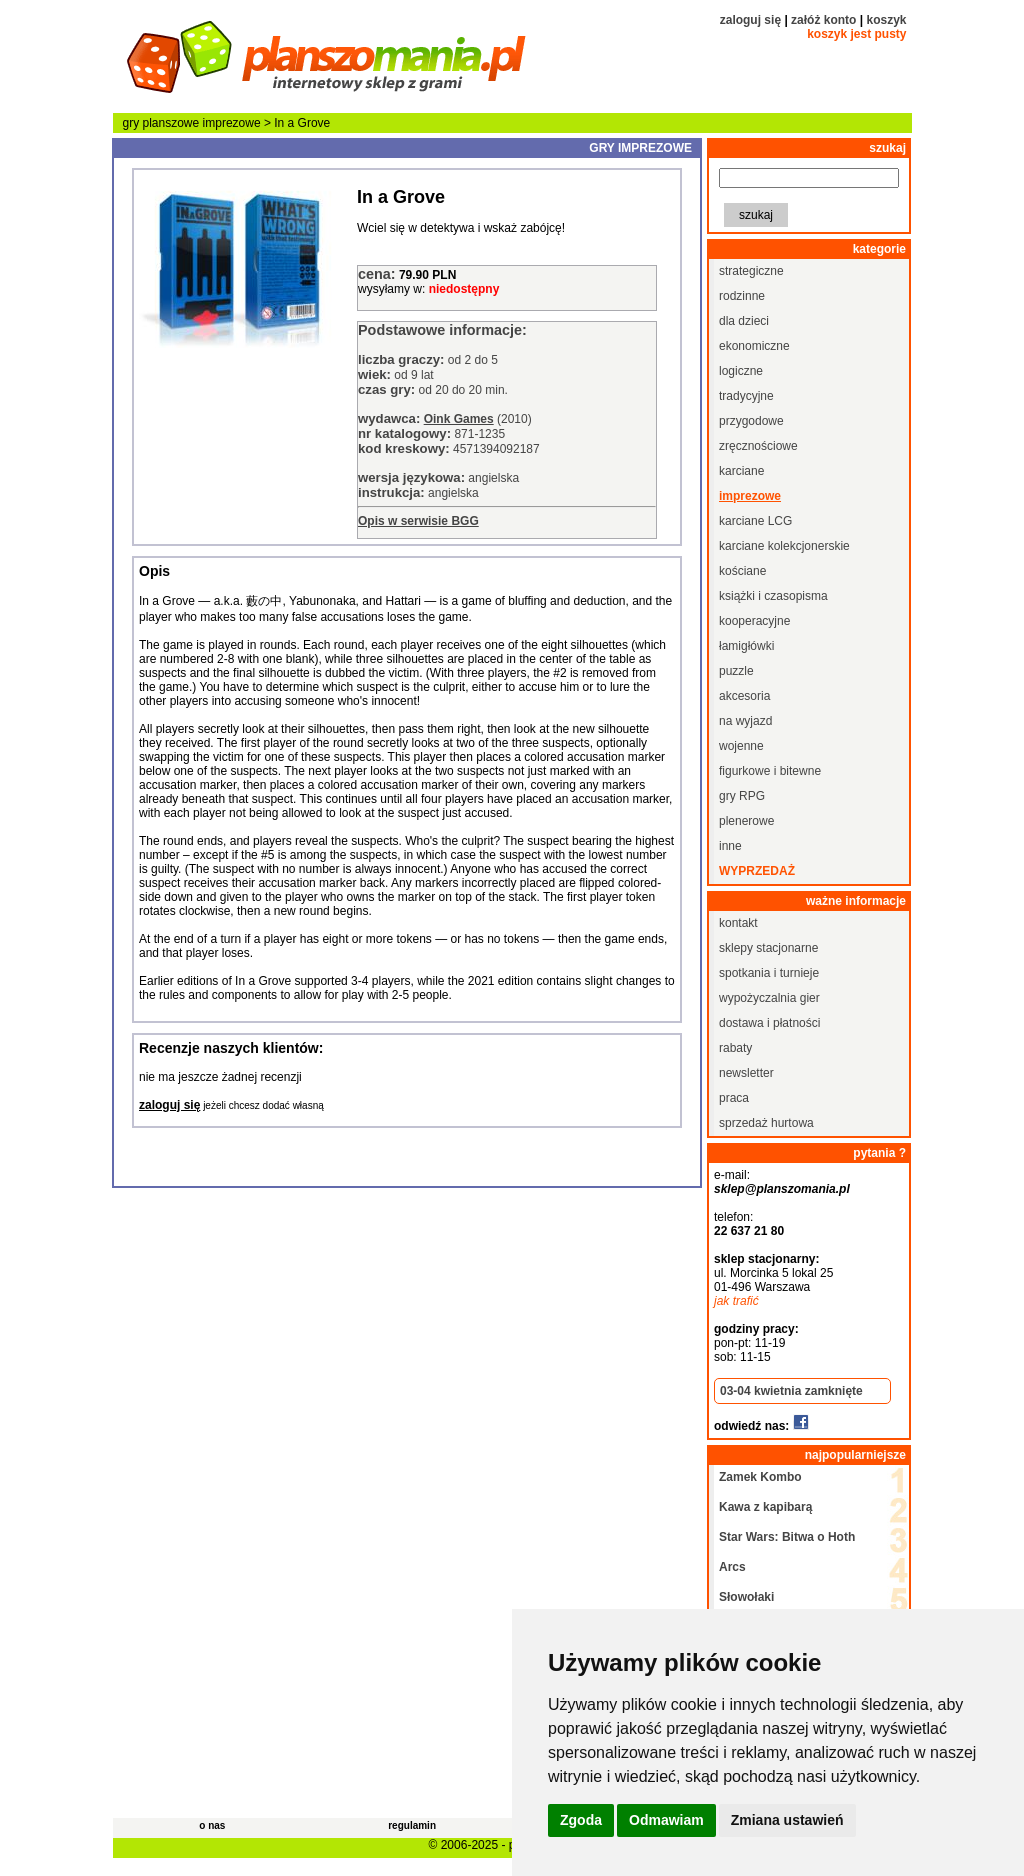 This screenshot has height=1876, width=1024. What do you see at coordinates (755, 521) in the screenshot?
I see `karciane LCG` at bounding box center [755, 521].